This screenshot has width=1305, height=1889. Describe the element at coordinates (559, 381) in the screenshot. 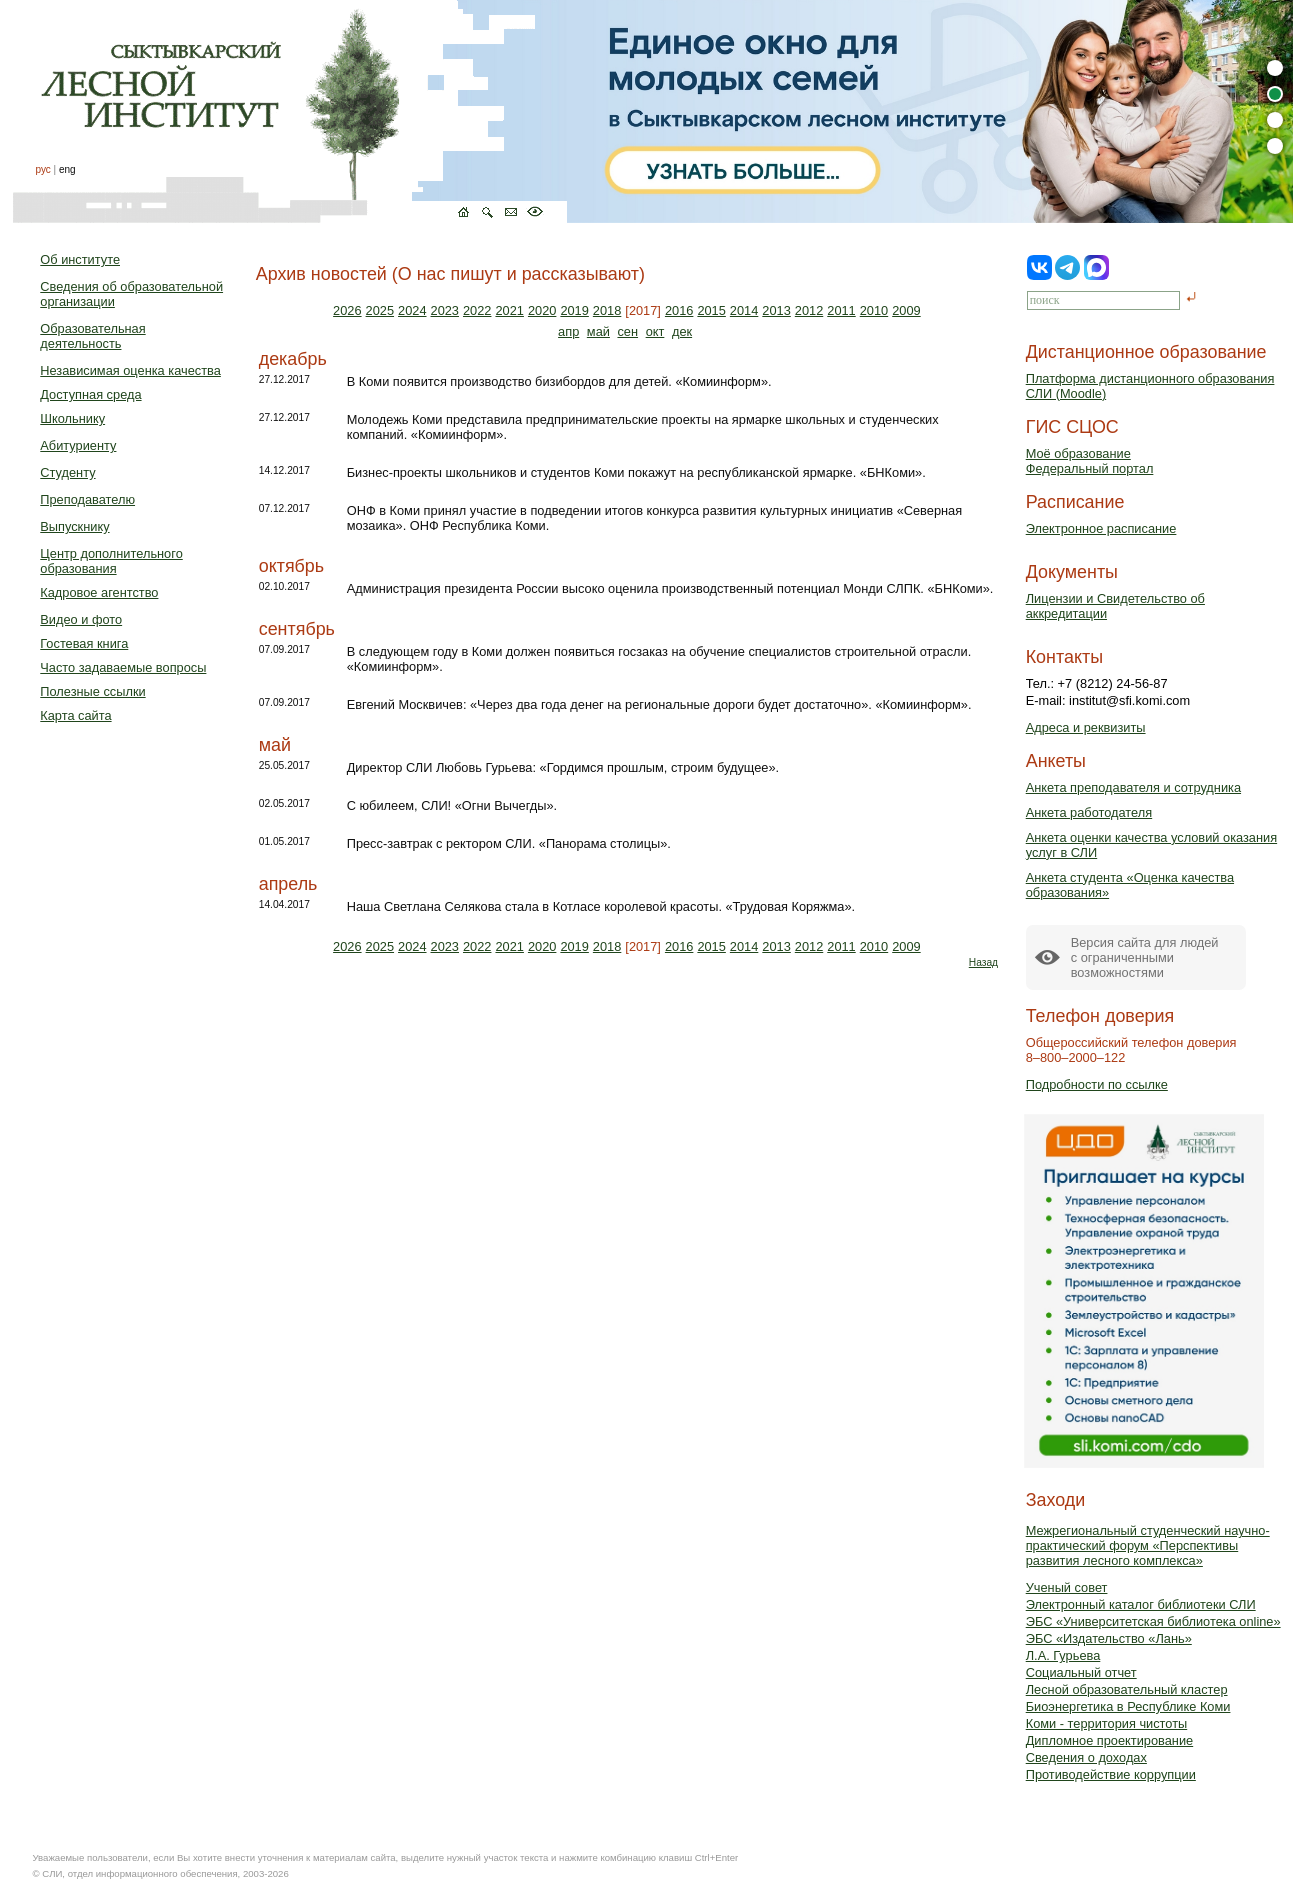

I see `В Коми появится производство бизибордов для детей. «Комиинформ».` at that location.